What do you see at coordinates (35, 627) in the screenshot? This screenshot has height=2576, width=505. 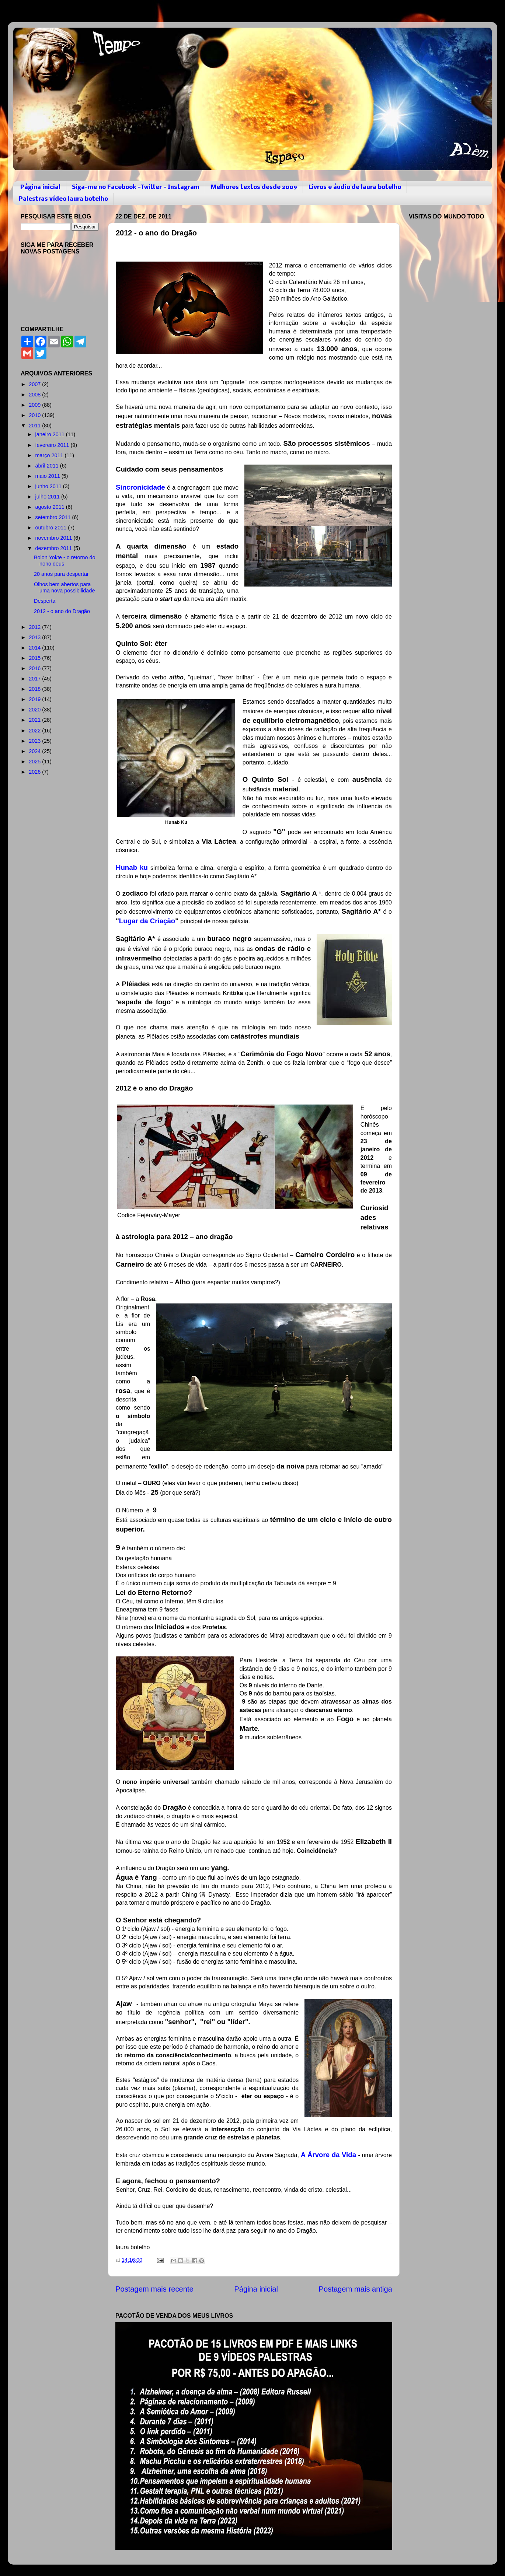 I see `2012` at bounding box center [35, 627].